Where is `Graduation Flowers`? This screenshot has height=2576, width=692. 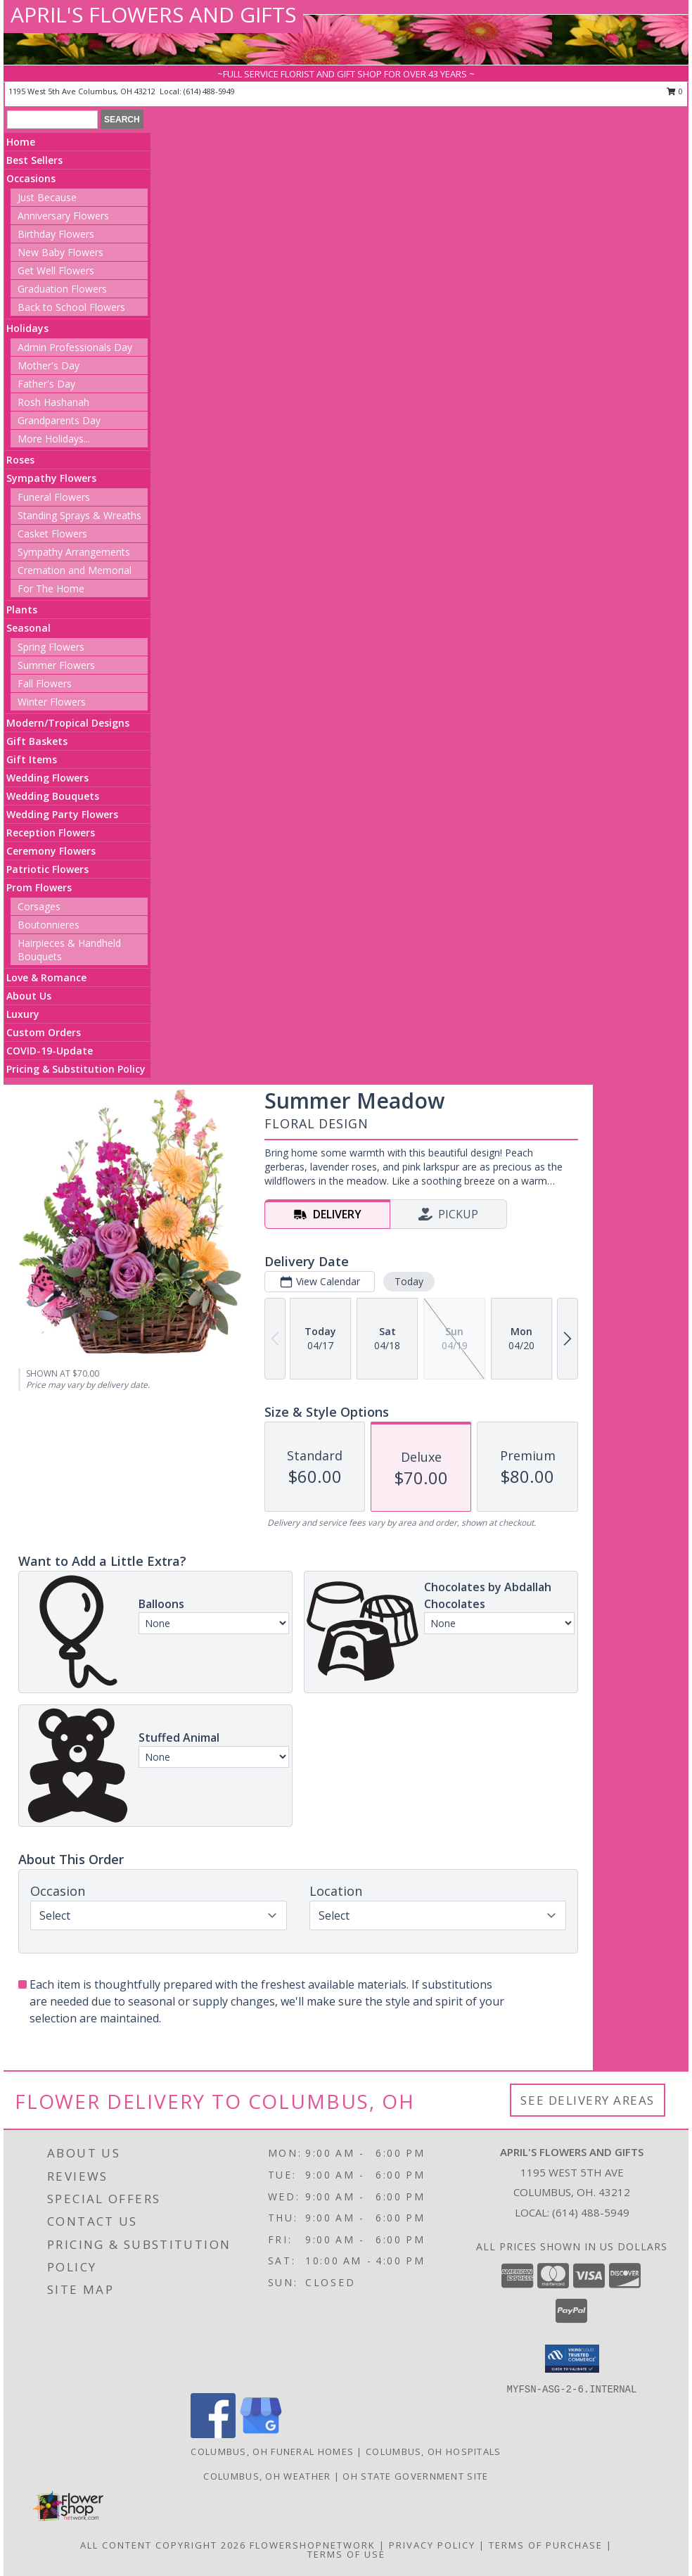 Graduation Flowers is located at coordinates (62, 288).